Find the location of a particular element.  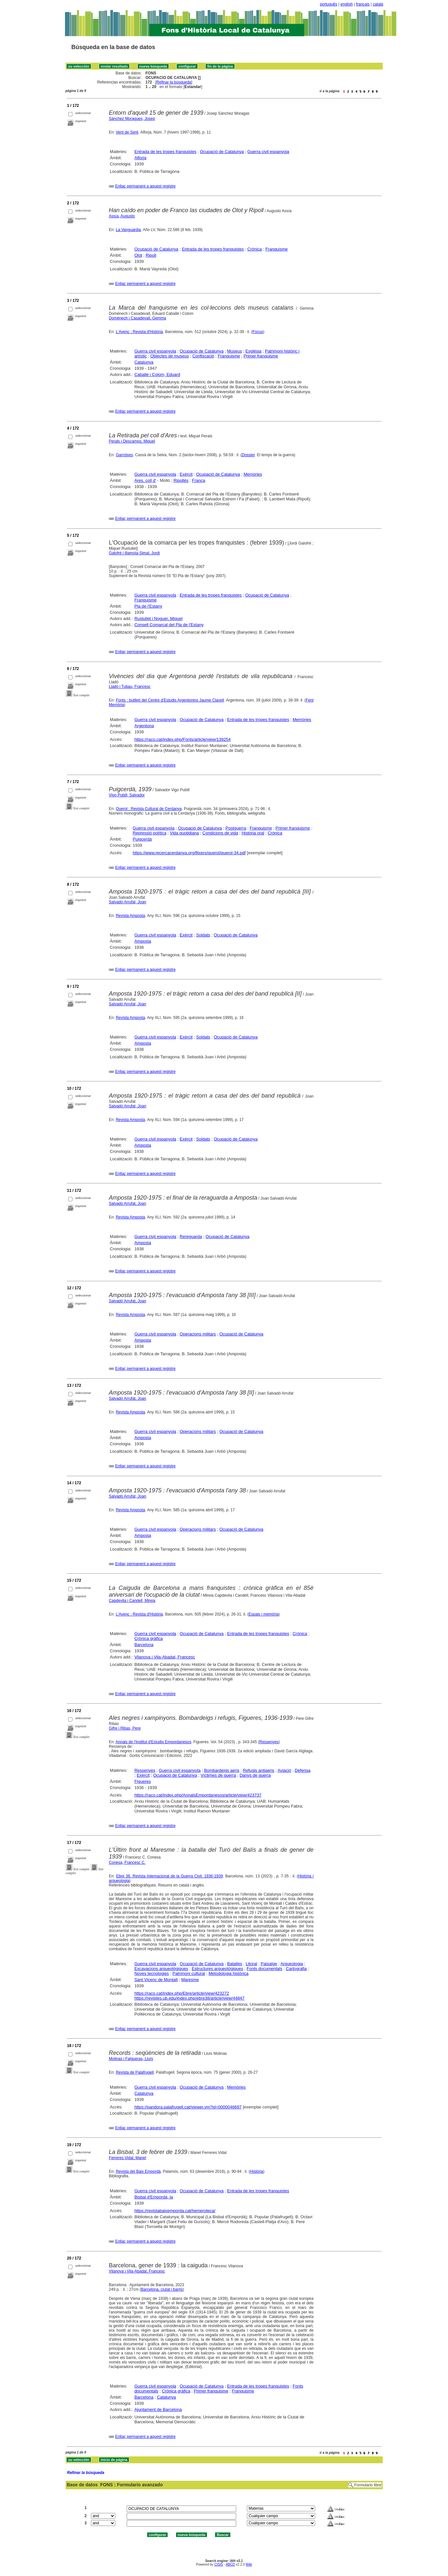

Focus is located at coordinates (257, 331).